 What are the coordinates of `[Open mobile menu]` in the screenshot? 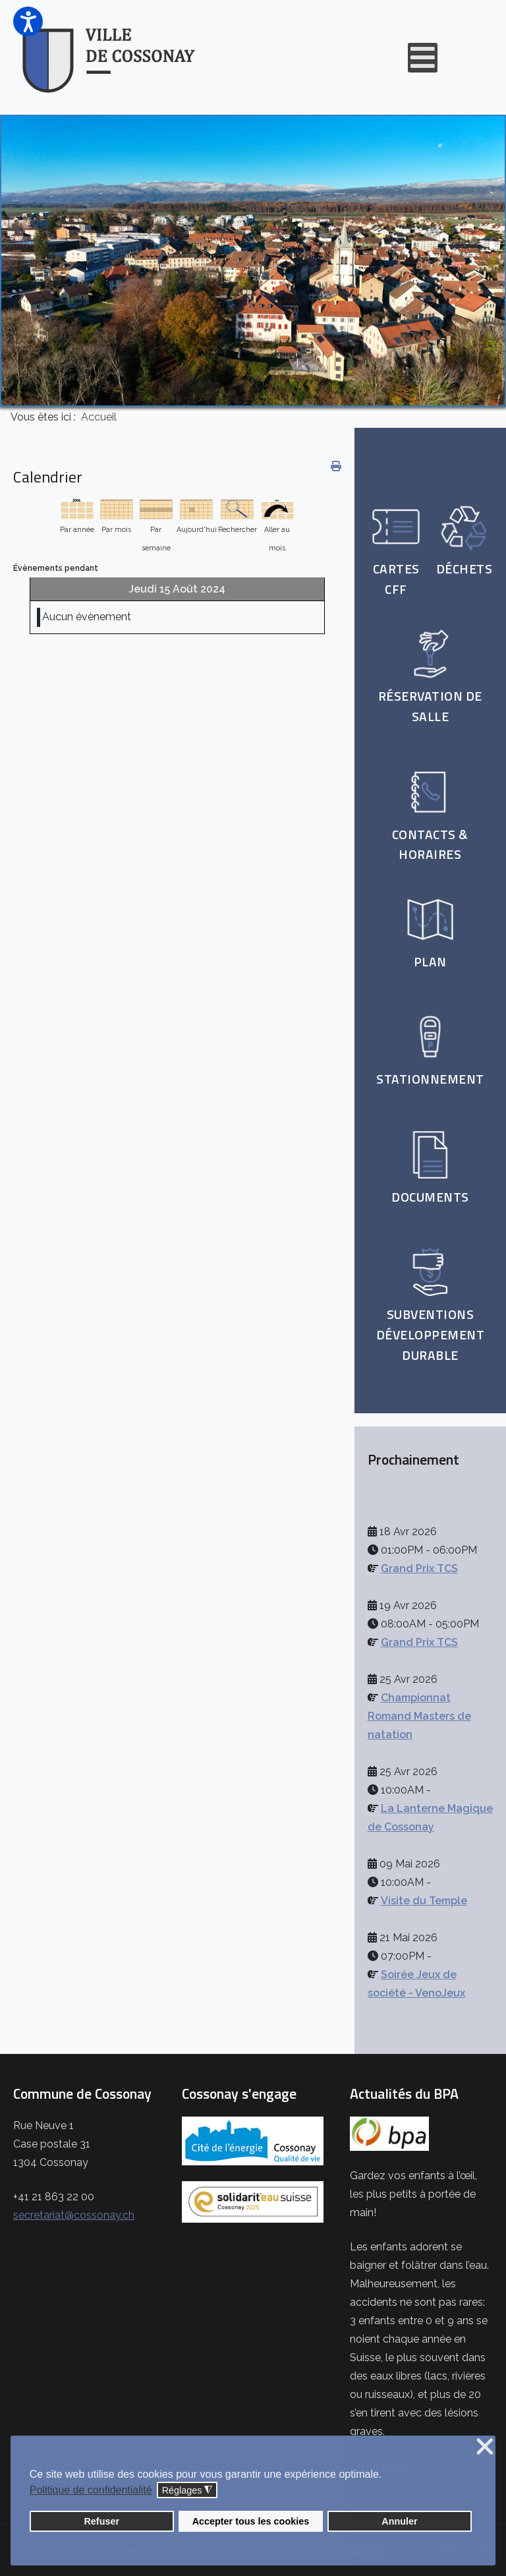 It's located at (422, 58).